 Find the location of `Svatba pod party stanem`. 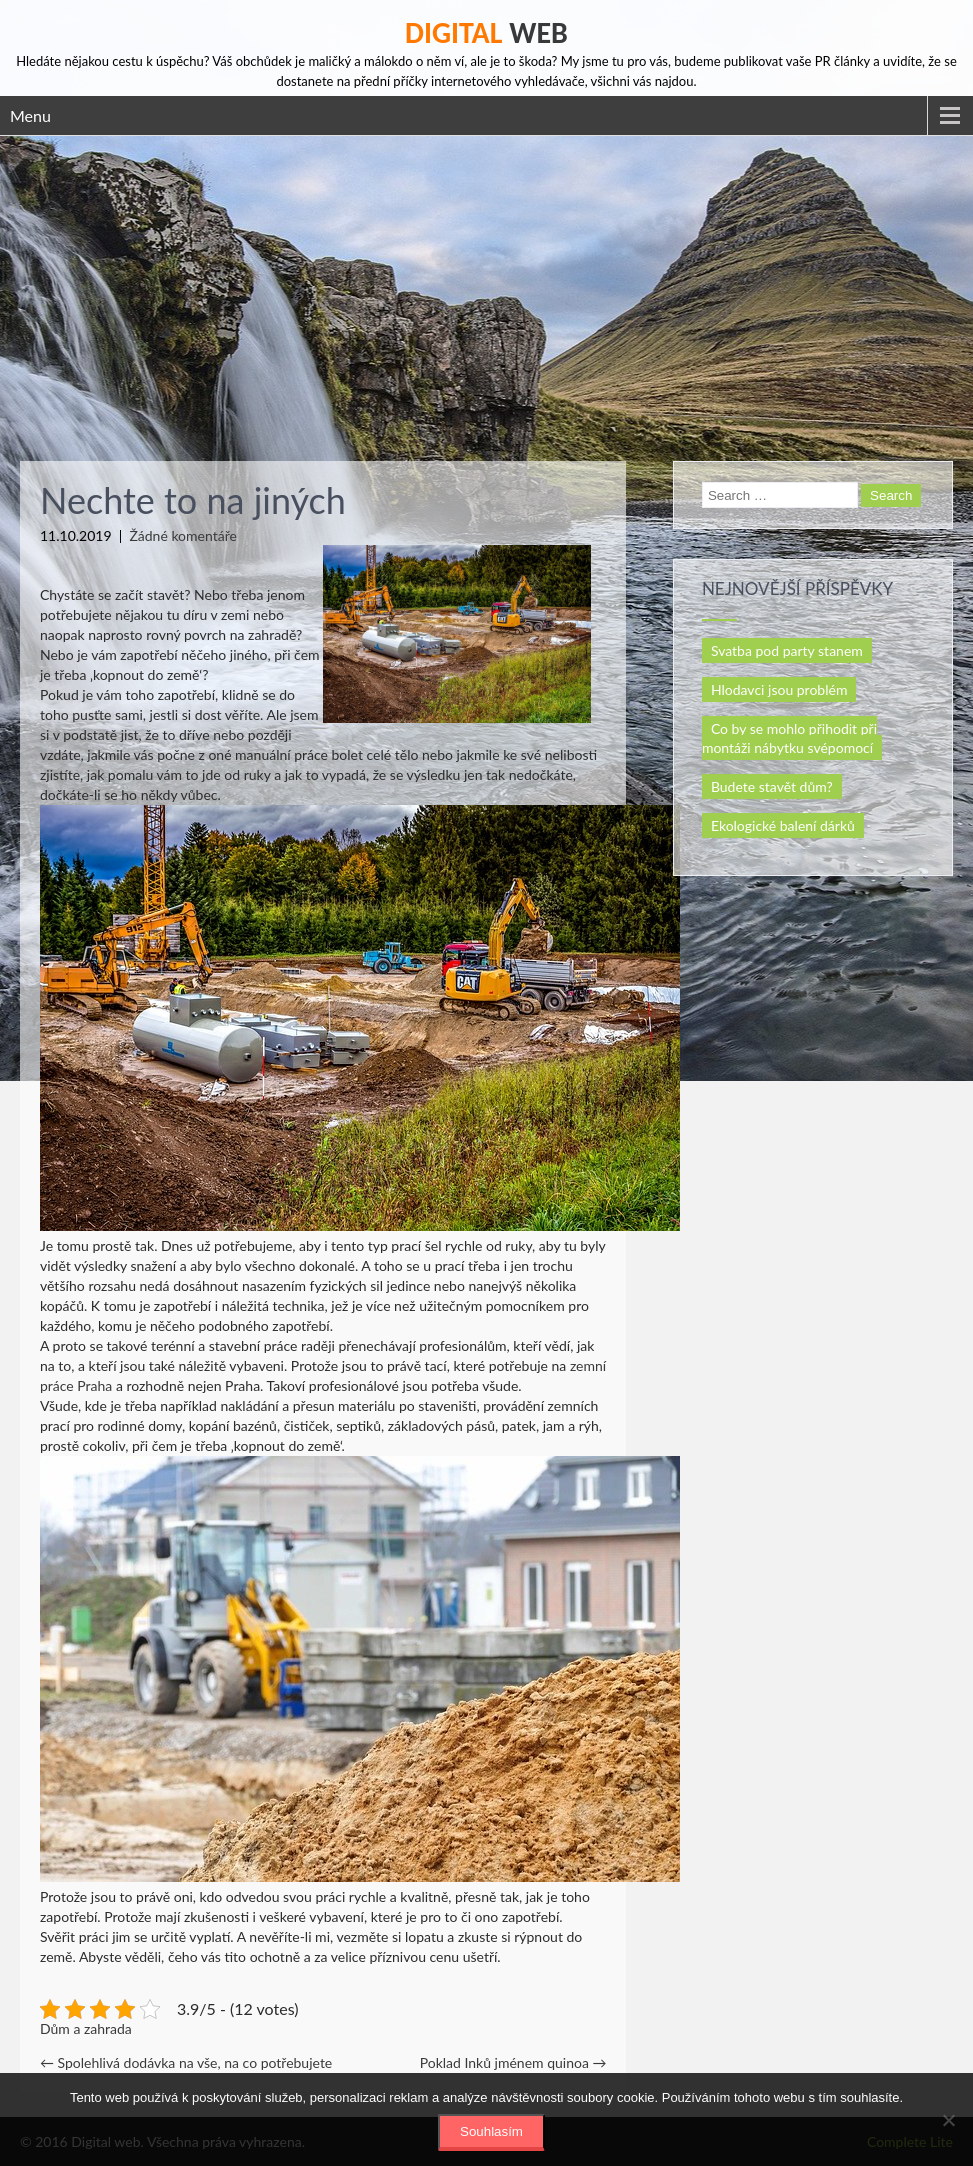

Svatba pod party stanem is located at coordinates (787, 650).